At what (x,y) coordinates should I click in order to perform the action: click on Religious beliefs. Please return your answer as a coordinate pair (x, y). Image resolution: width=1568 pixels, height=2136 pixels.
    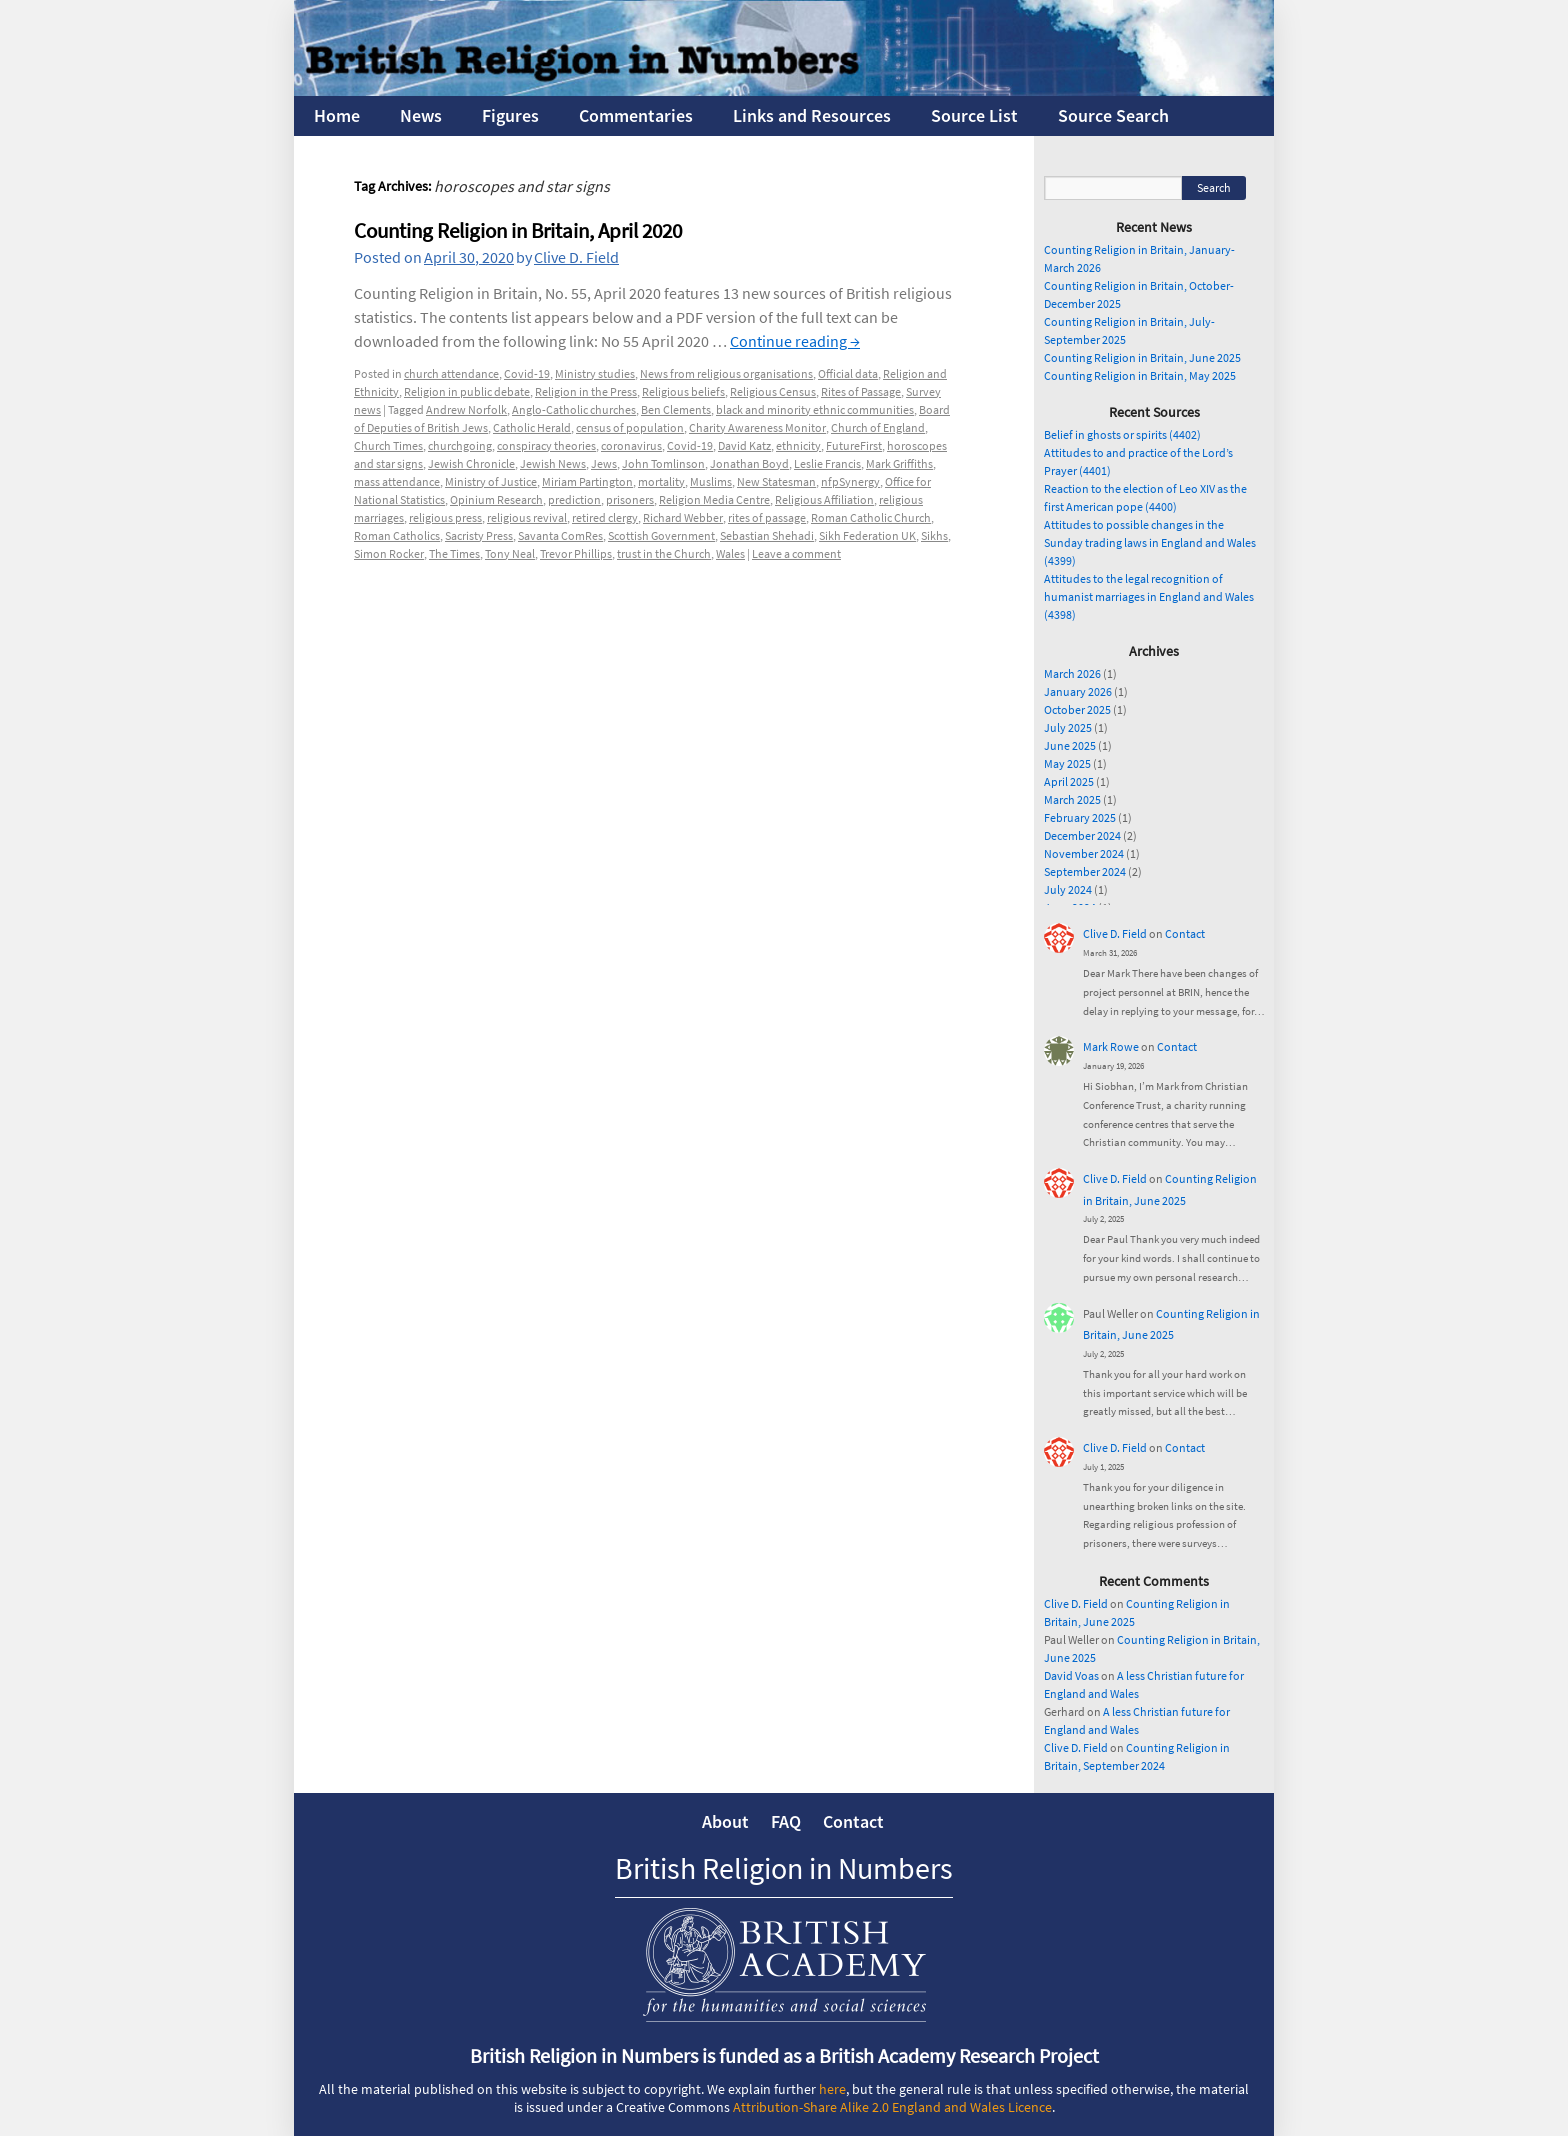
    Looking at the image, I should click on (683, 391).